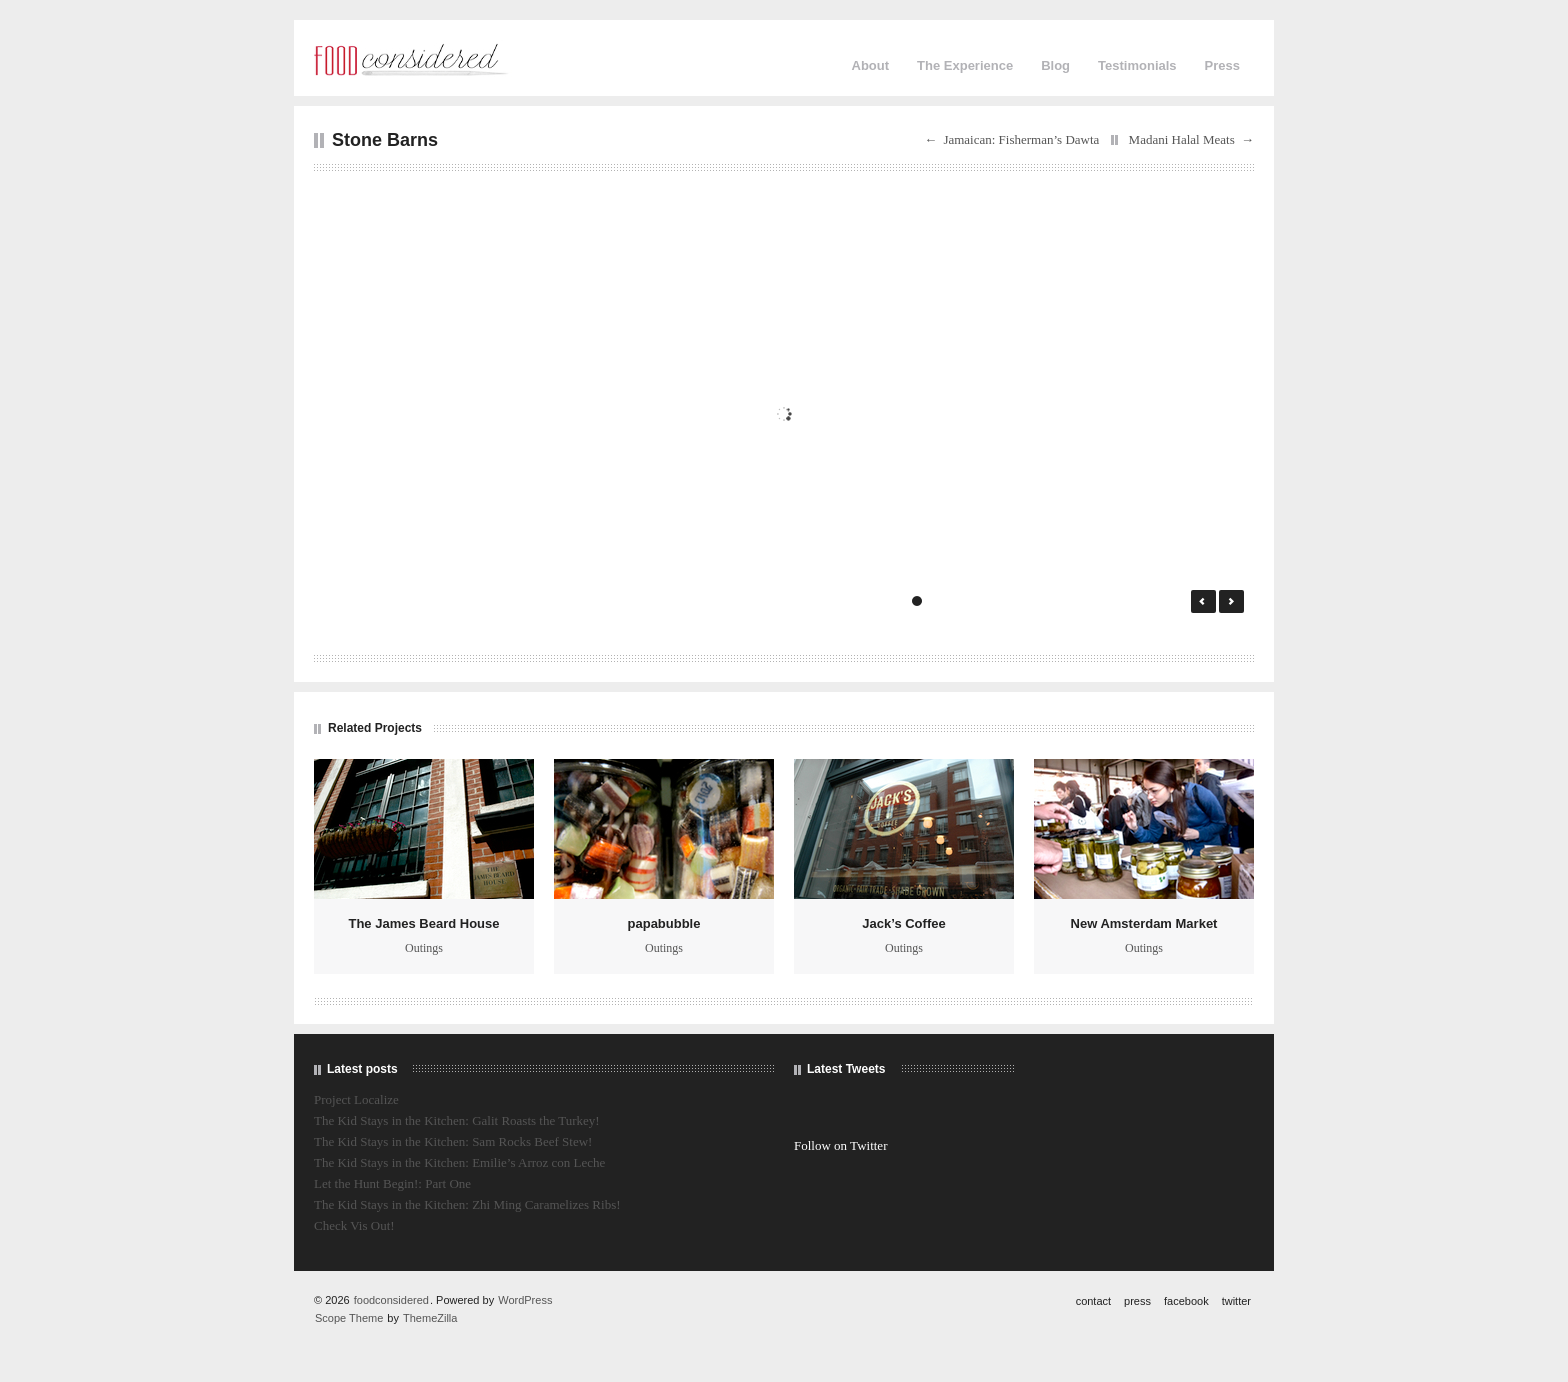 This screenshot has height=1382, width=1568. I want to click on 14, so click(1152, 600).